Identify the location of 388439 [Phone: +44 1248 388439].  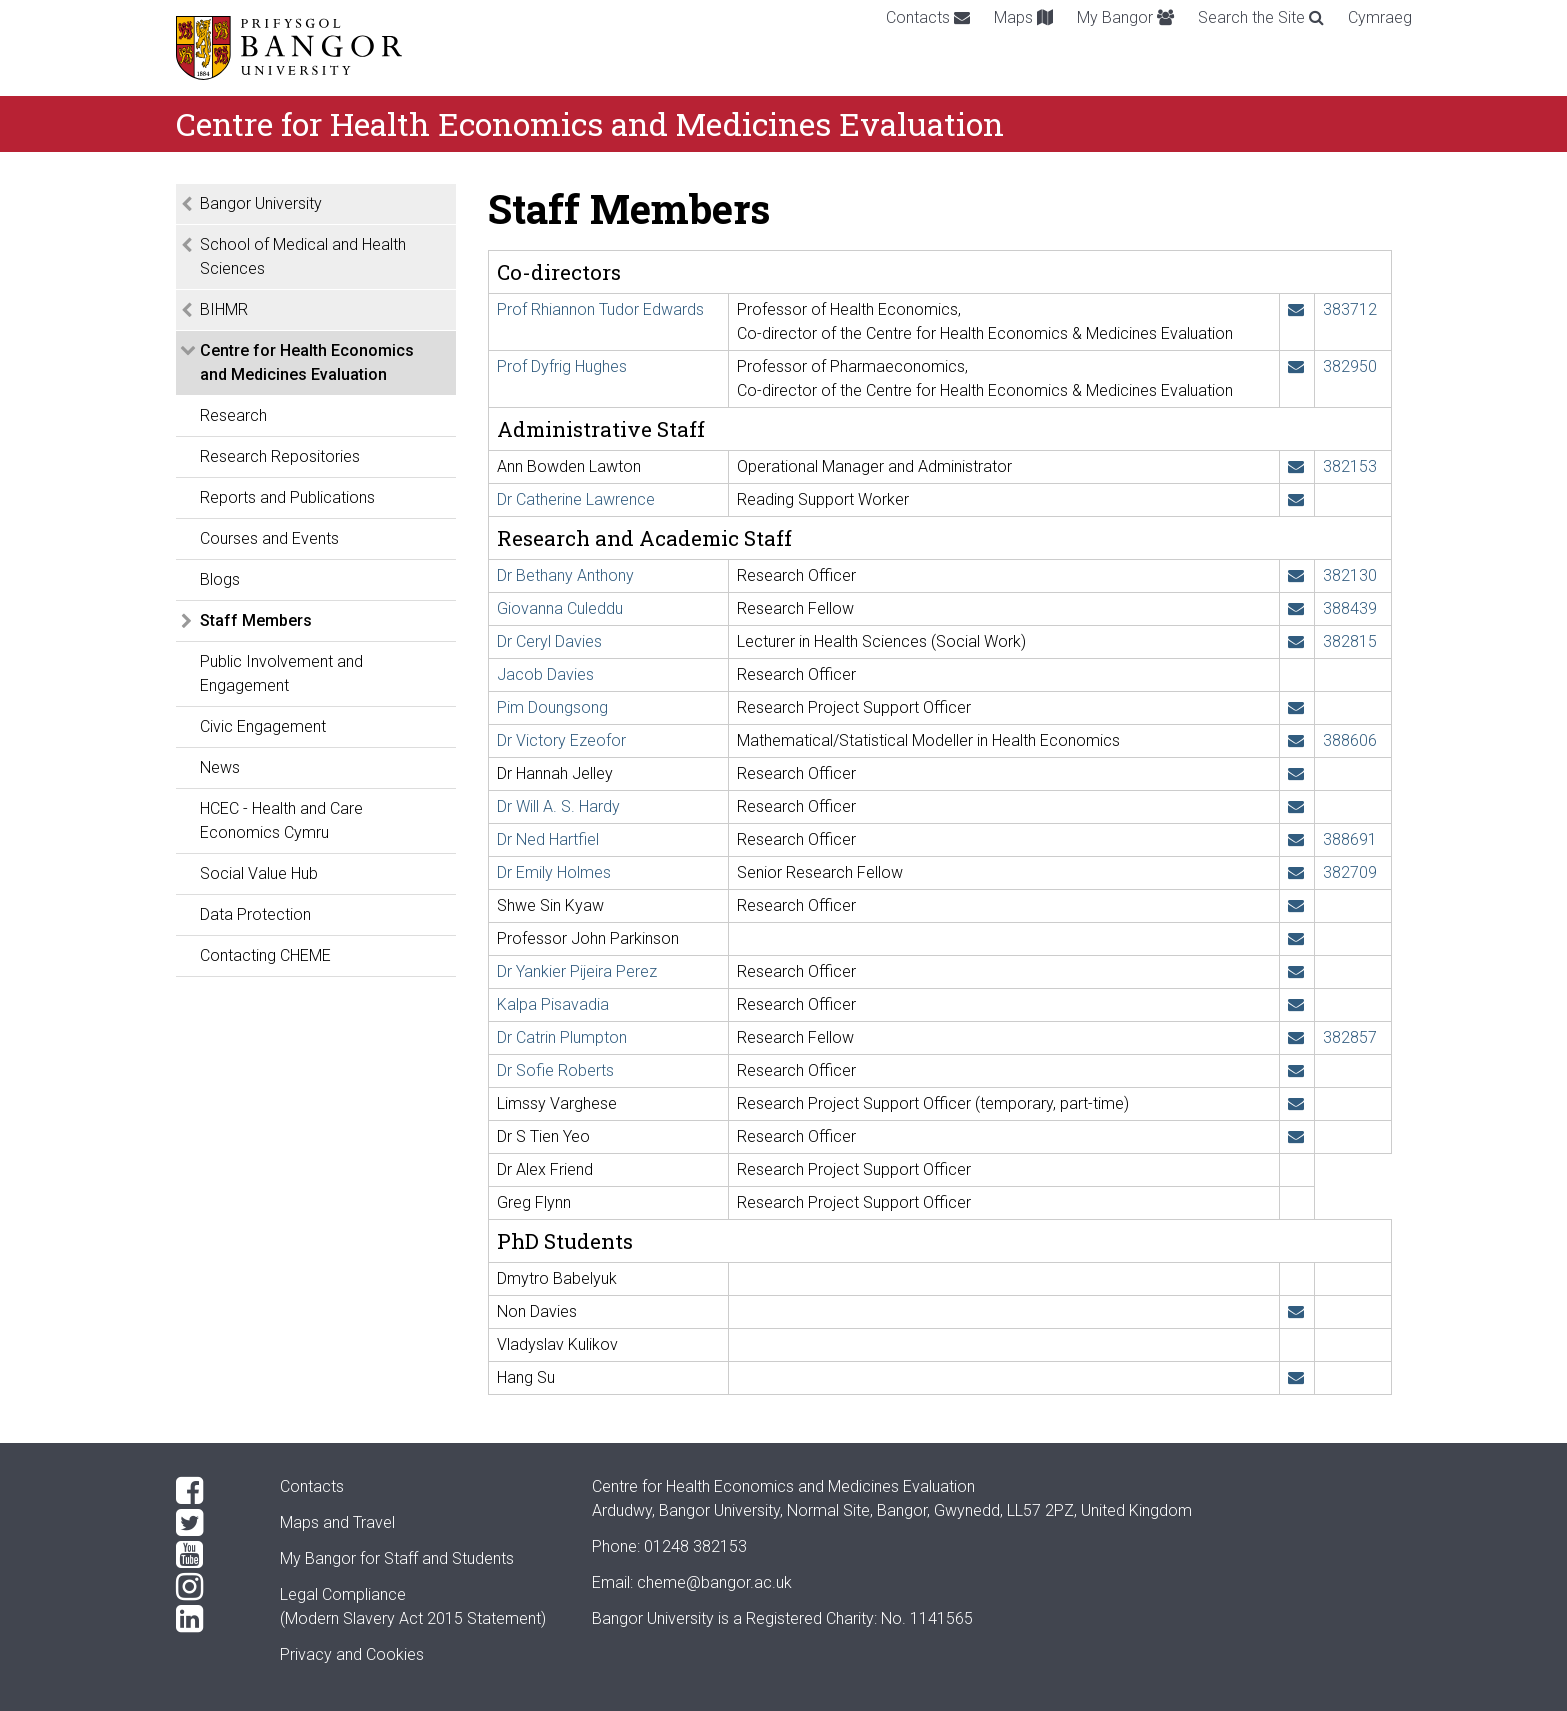
(1350, 608).